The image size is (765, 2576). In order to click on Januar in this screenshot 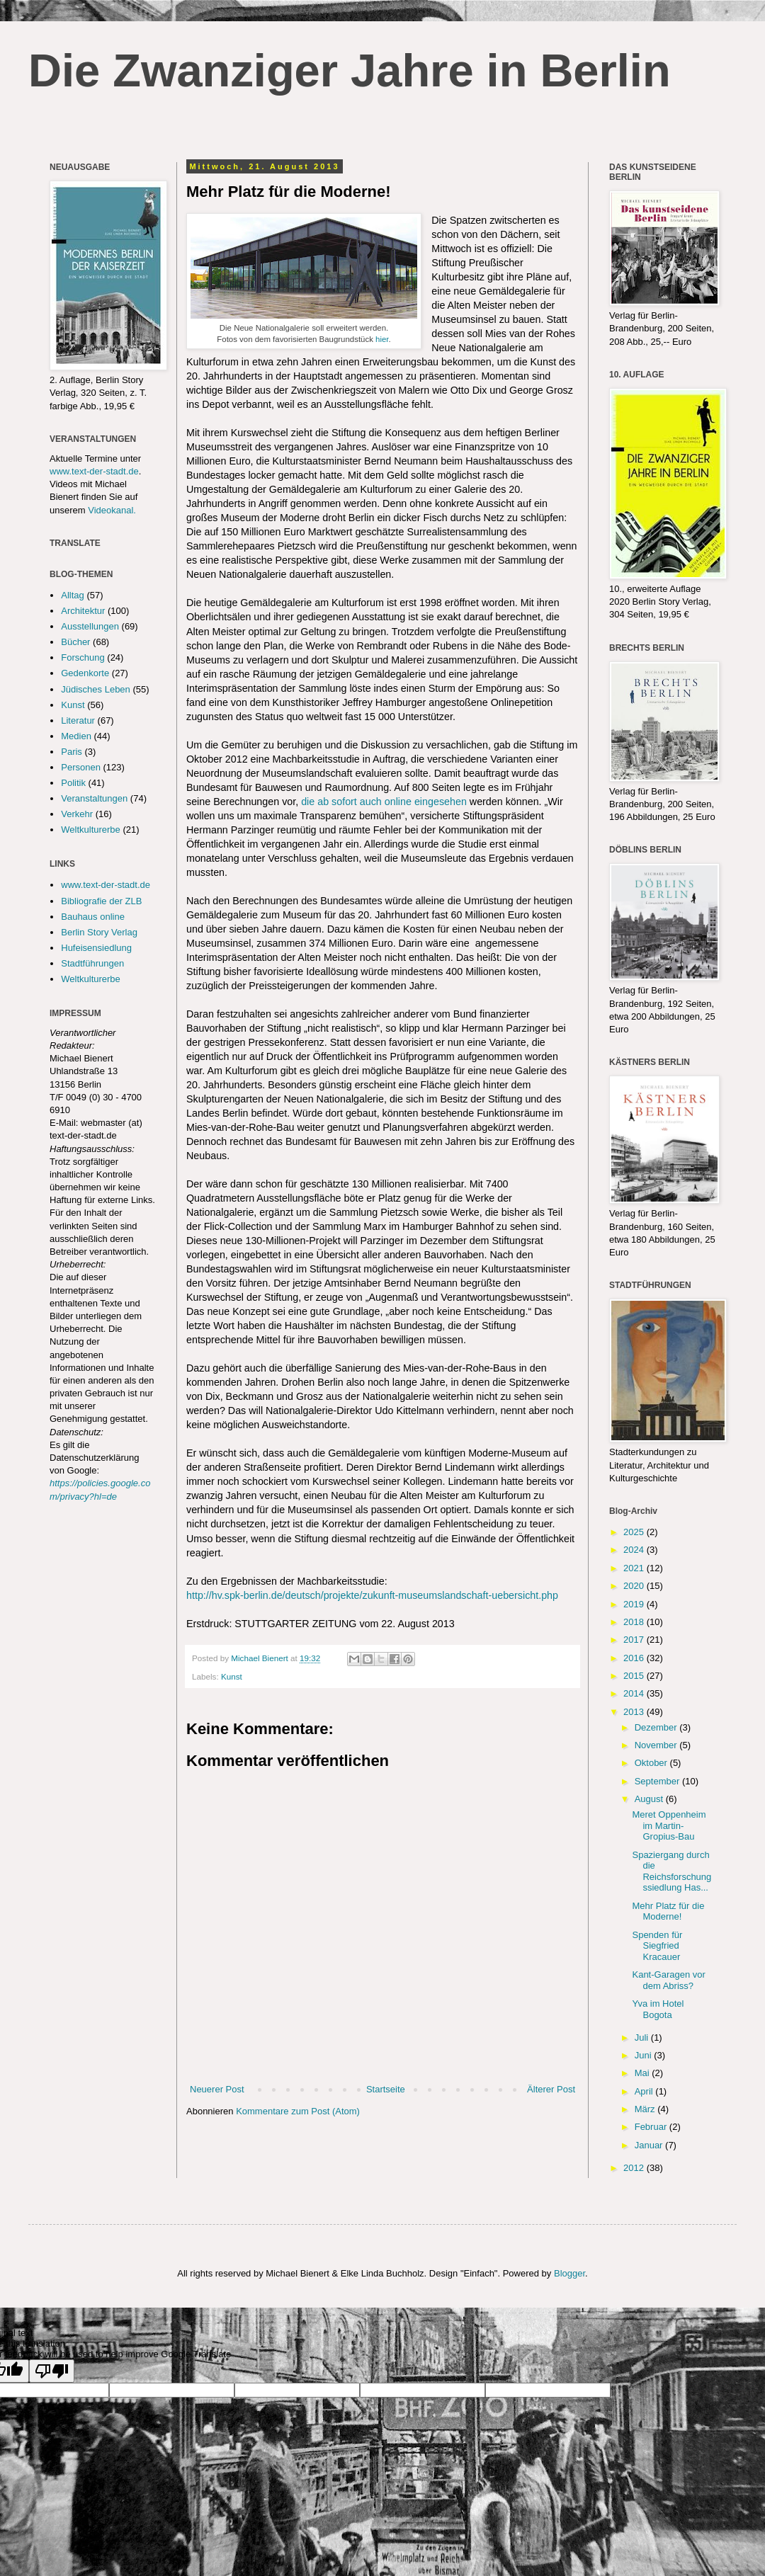, I will do `click(650, 2145)`.